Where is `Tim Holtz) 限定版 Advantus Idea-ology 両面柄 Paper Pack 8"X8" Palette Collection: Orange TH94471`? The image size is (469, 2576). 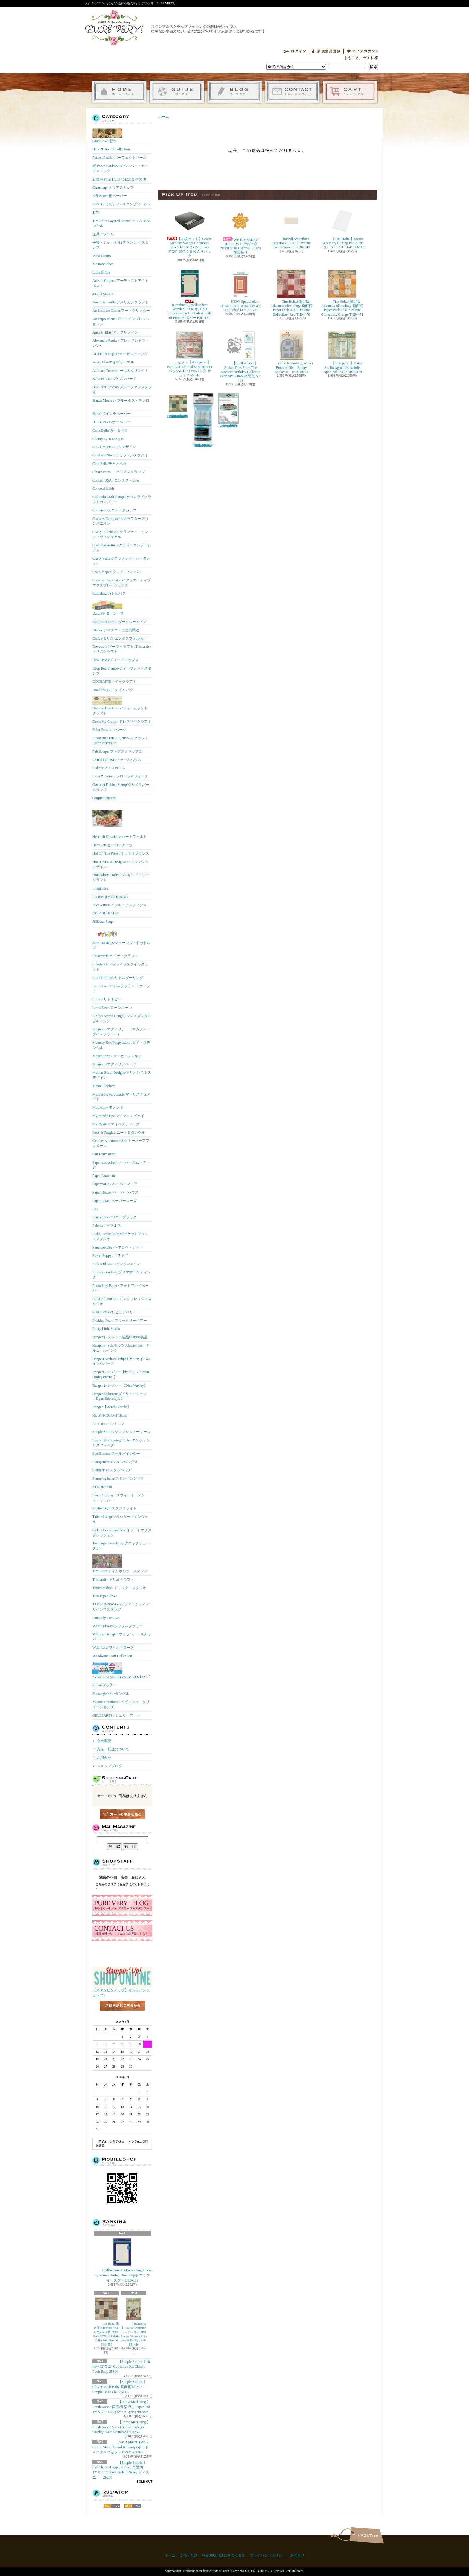 Tim Holtz) 限定版 Advantus Idea-ology 両面柄 Paper Pack 8"X8" Palette Collection: Orange TH94471 is located at coordinates (342, 293).